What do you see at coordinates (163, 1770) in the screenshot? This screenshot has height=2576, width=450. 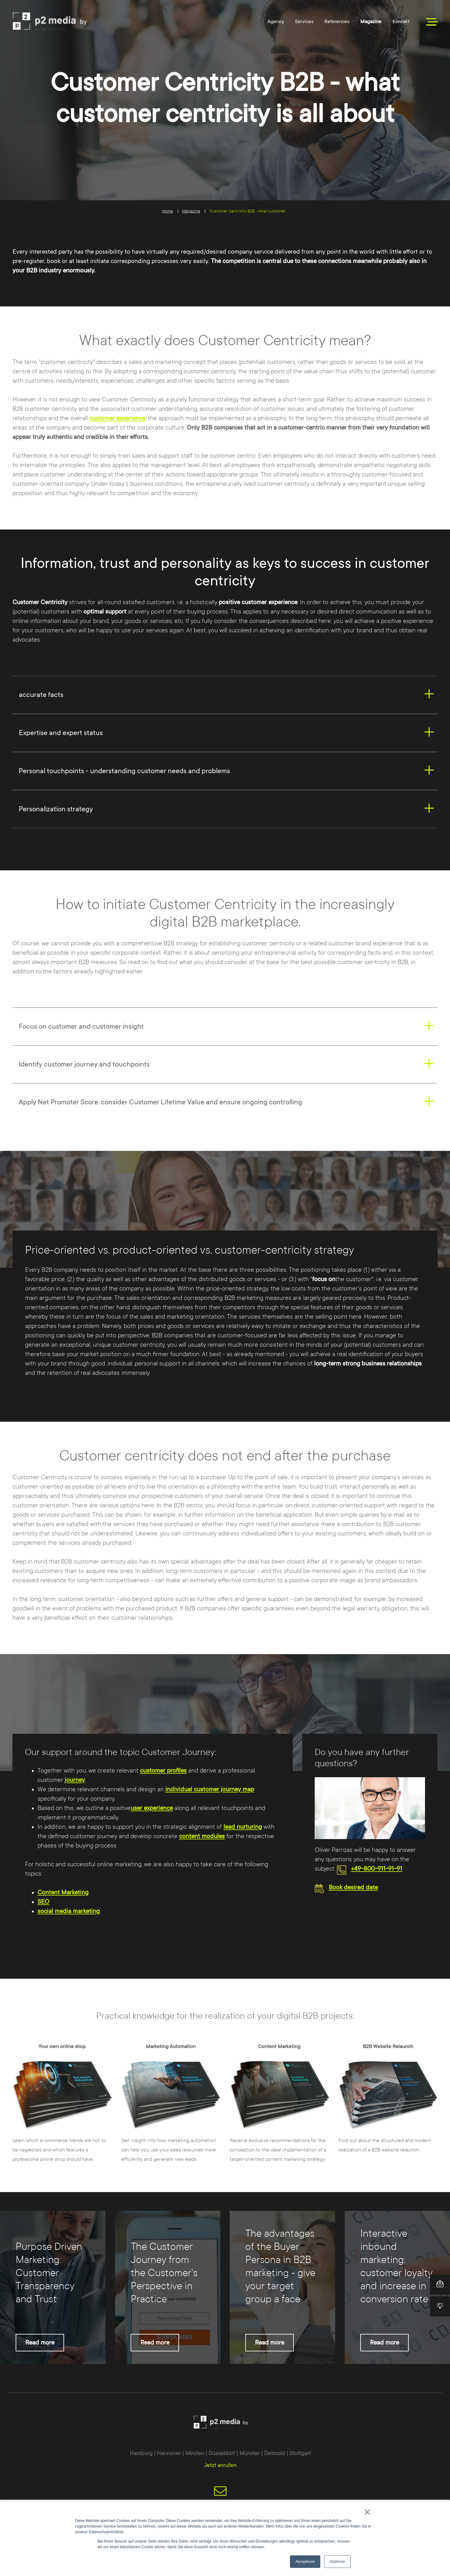 I see `customer profiles` at bounding box center [163, 1770].